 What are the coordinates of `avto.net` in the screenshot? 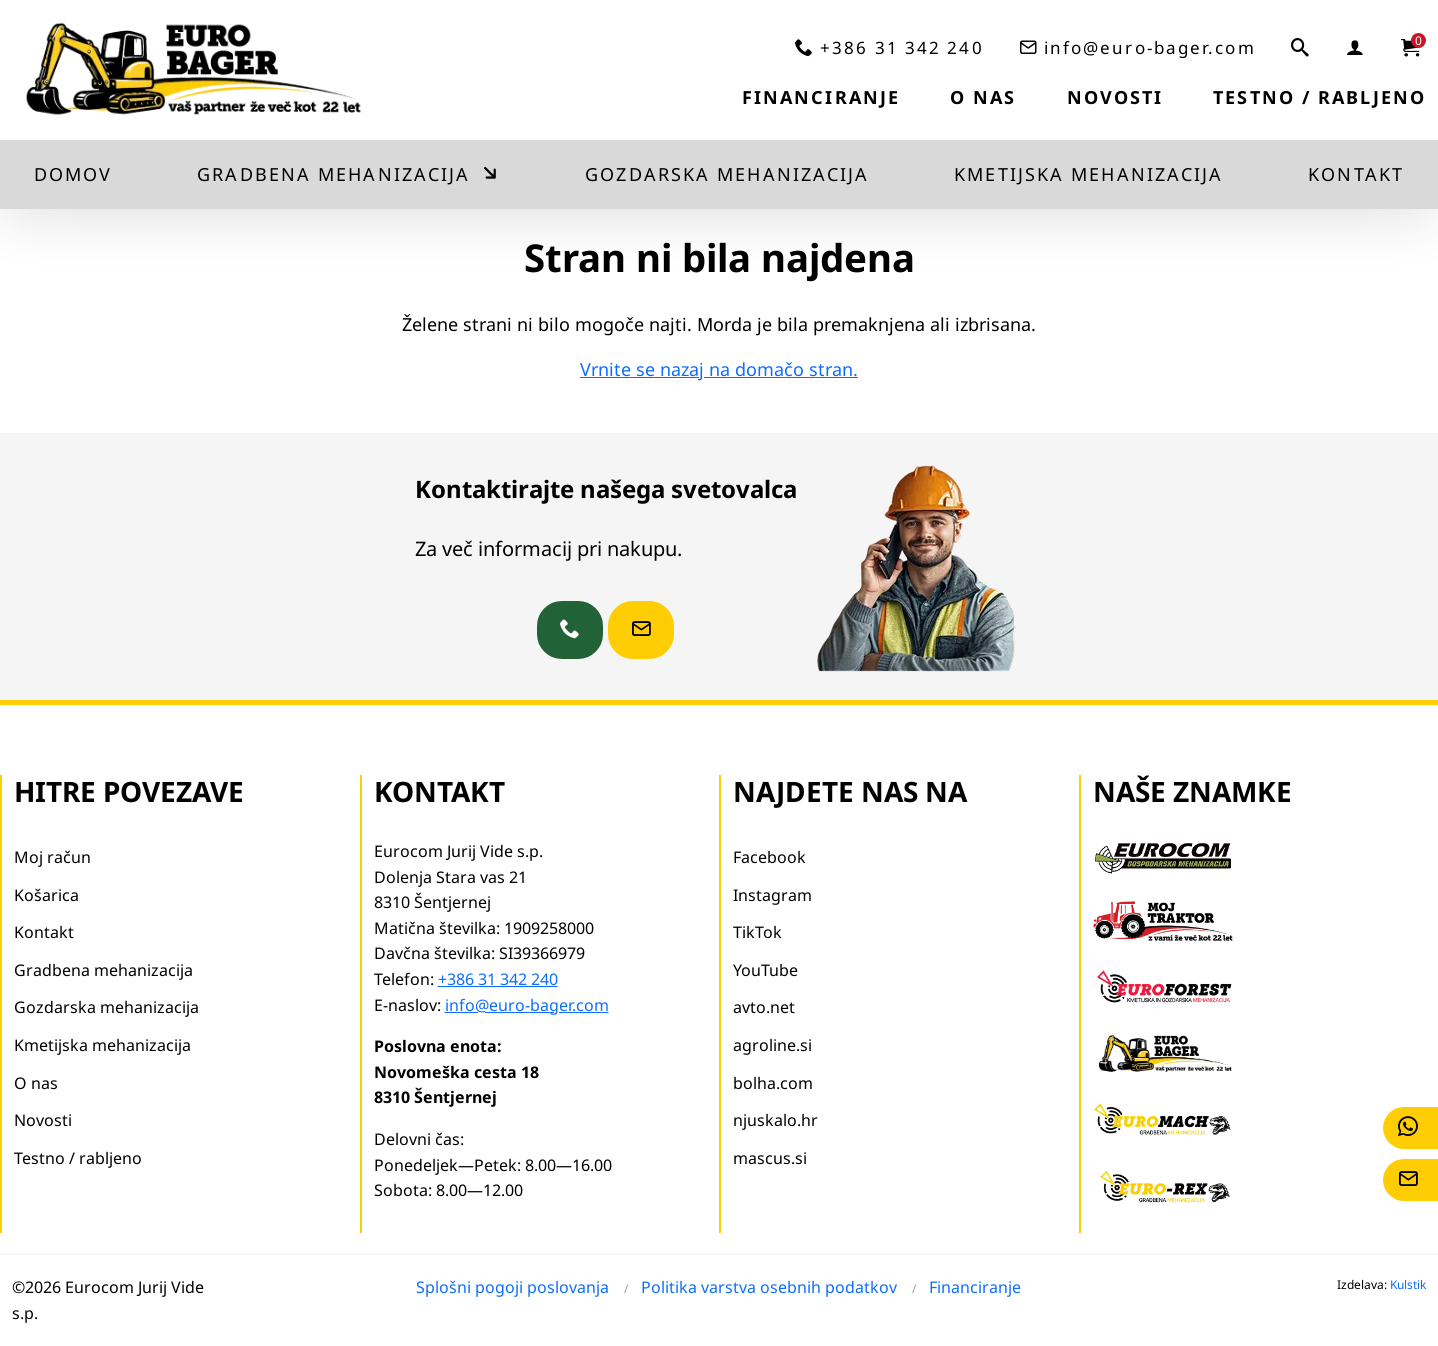 It's located at (764, 1007).